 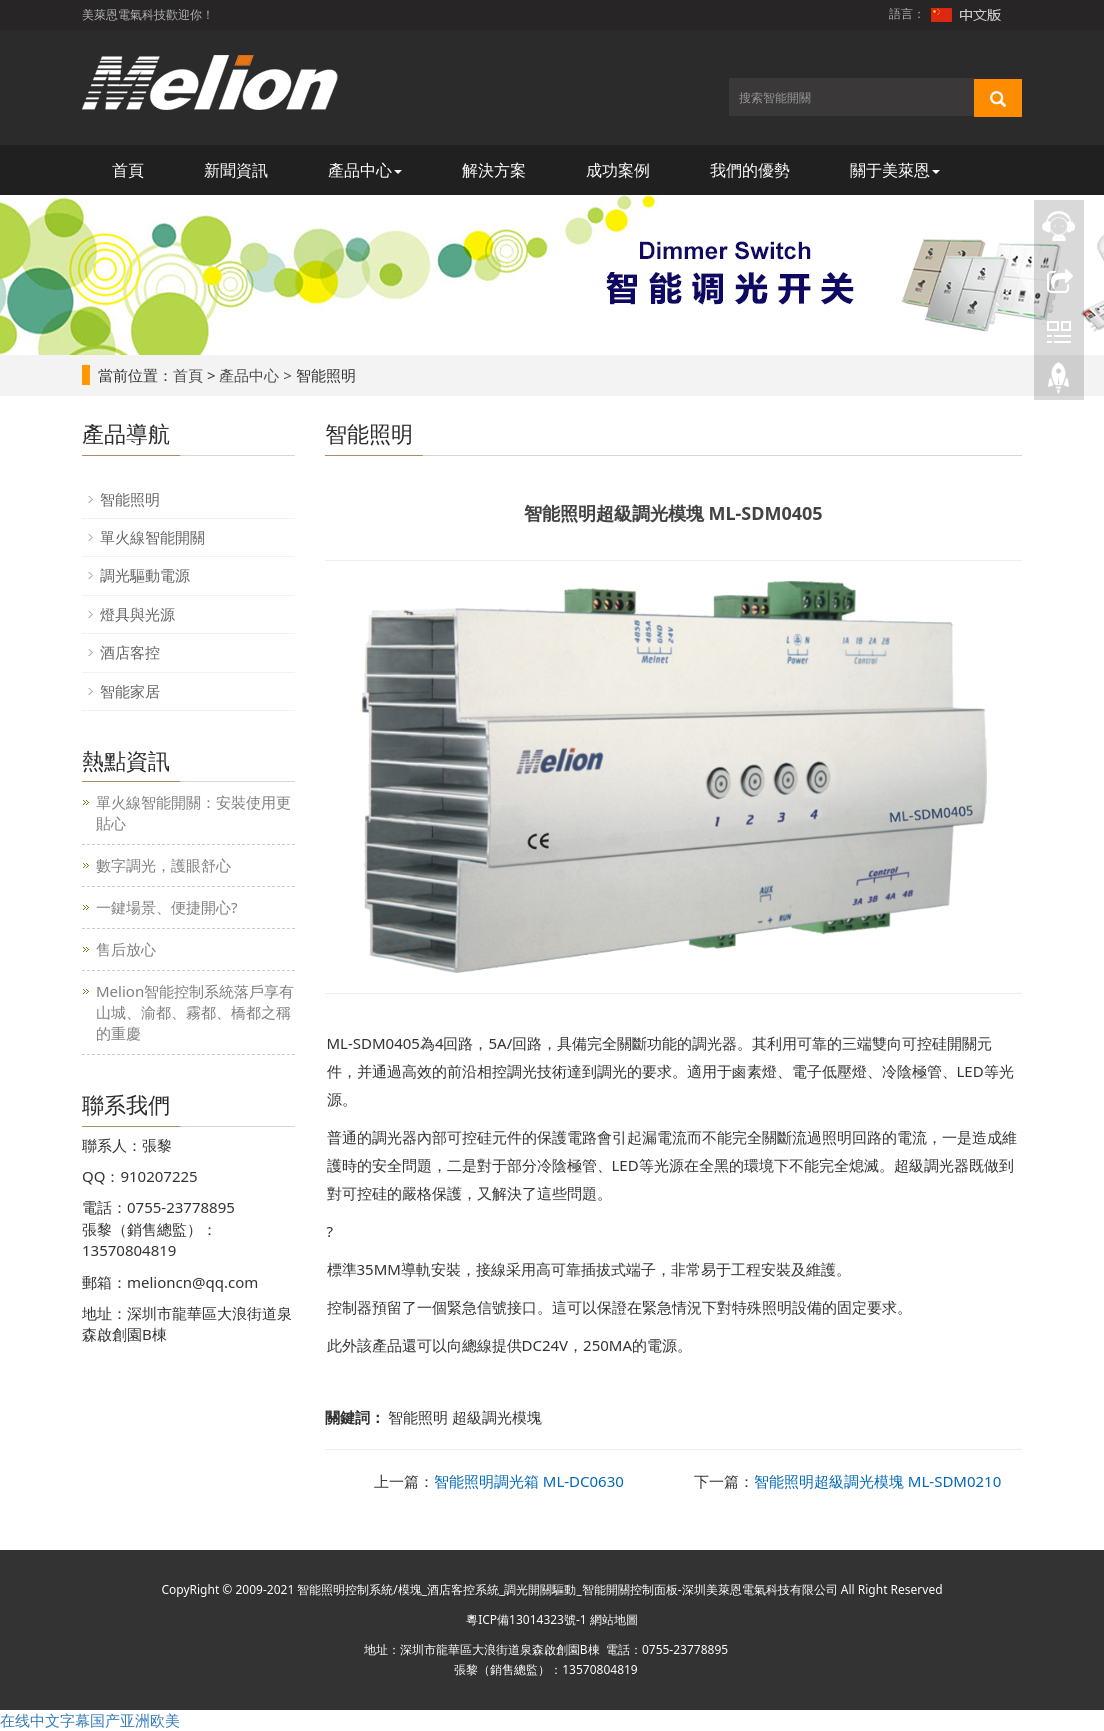 I want to click on 售后放心, so click(x=126, y=949).